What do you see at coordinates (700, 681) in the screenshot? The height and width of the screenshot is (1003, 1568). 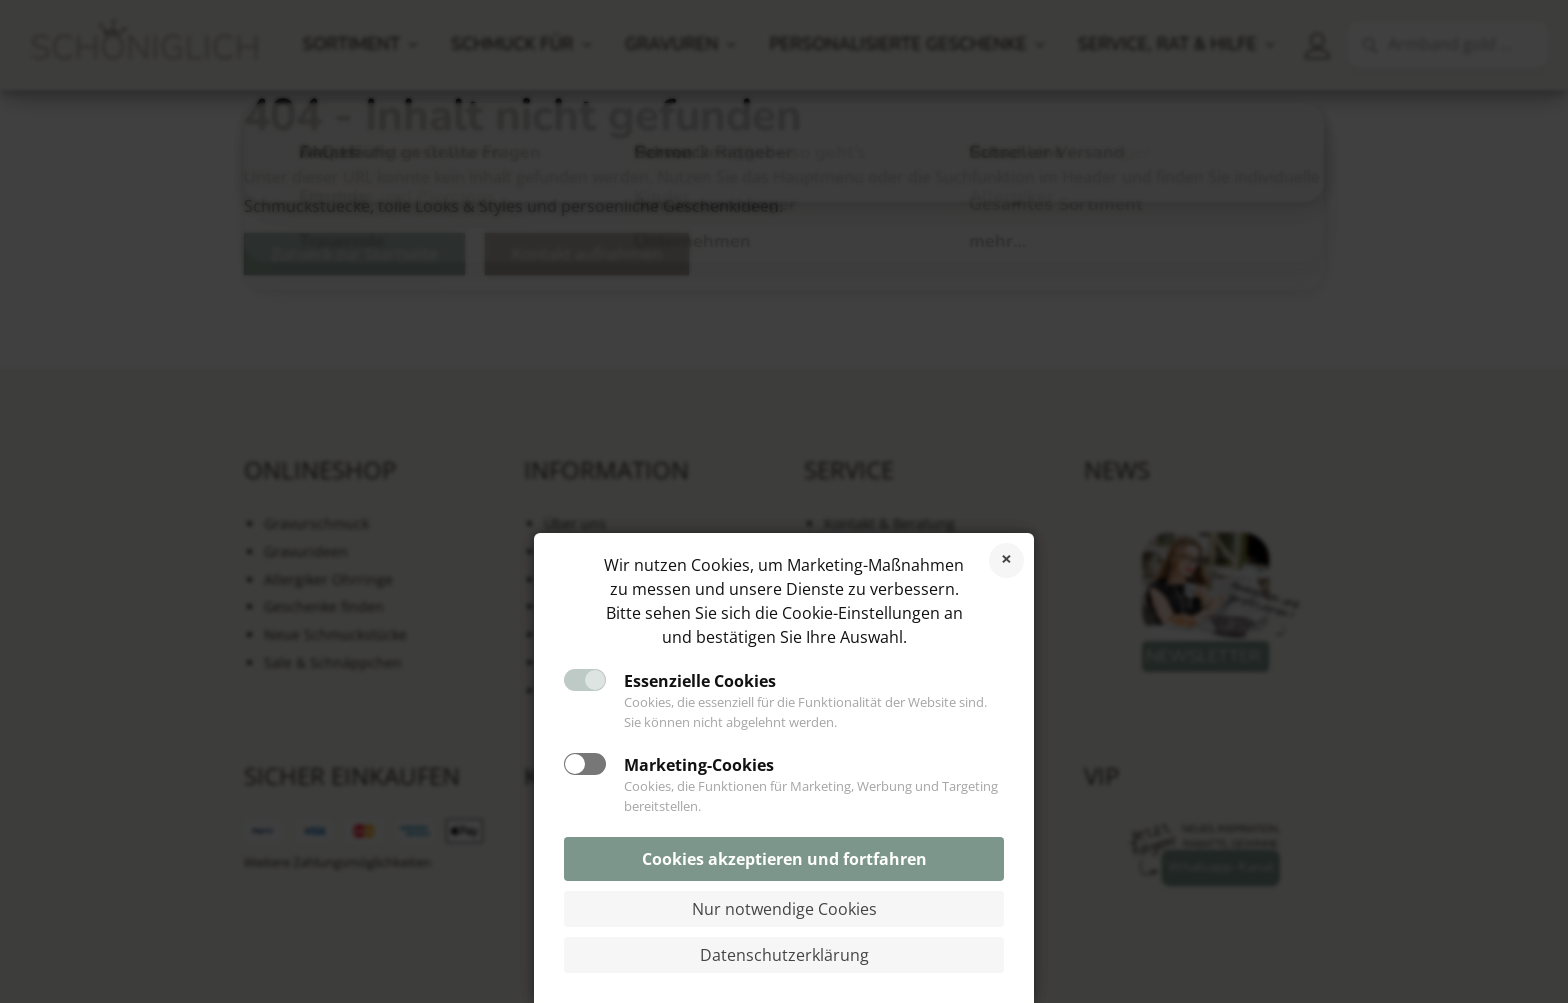 I see `Essenzielle Cookies` at bounding box center [700, 681].